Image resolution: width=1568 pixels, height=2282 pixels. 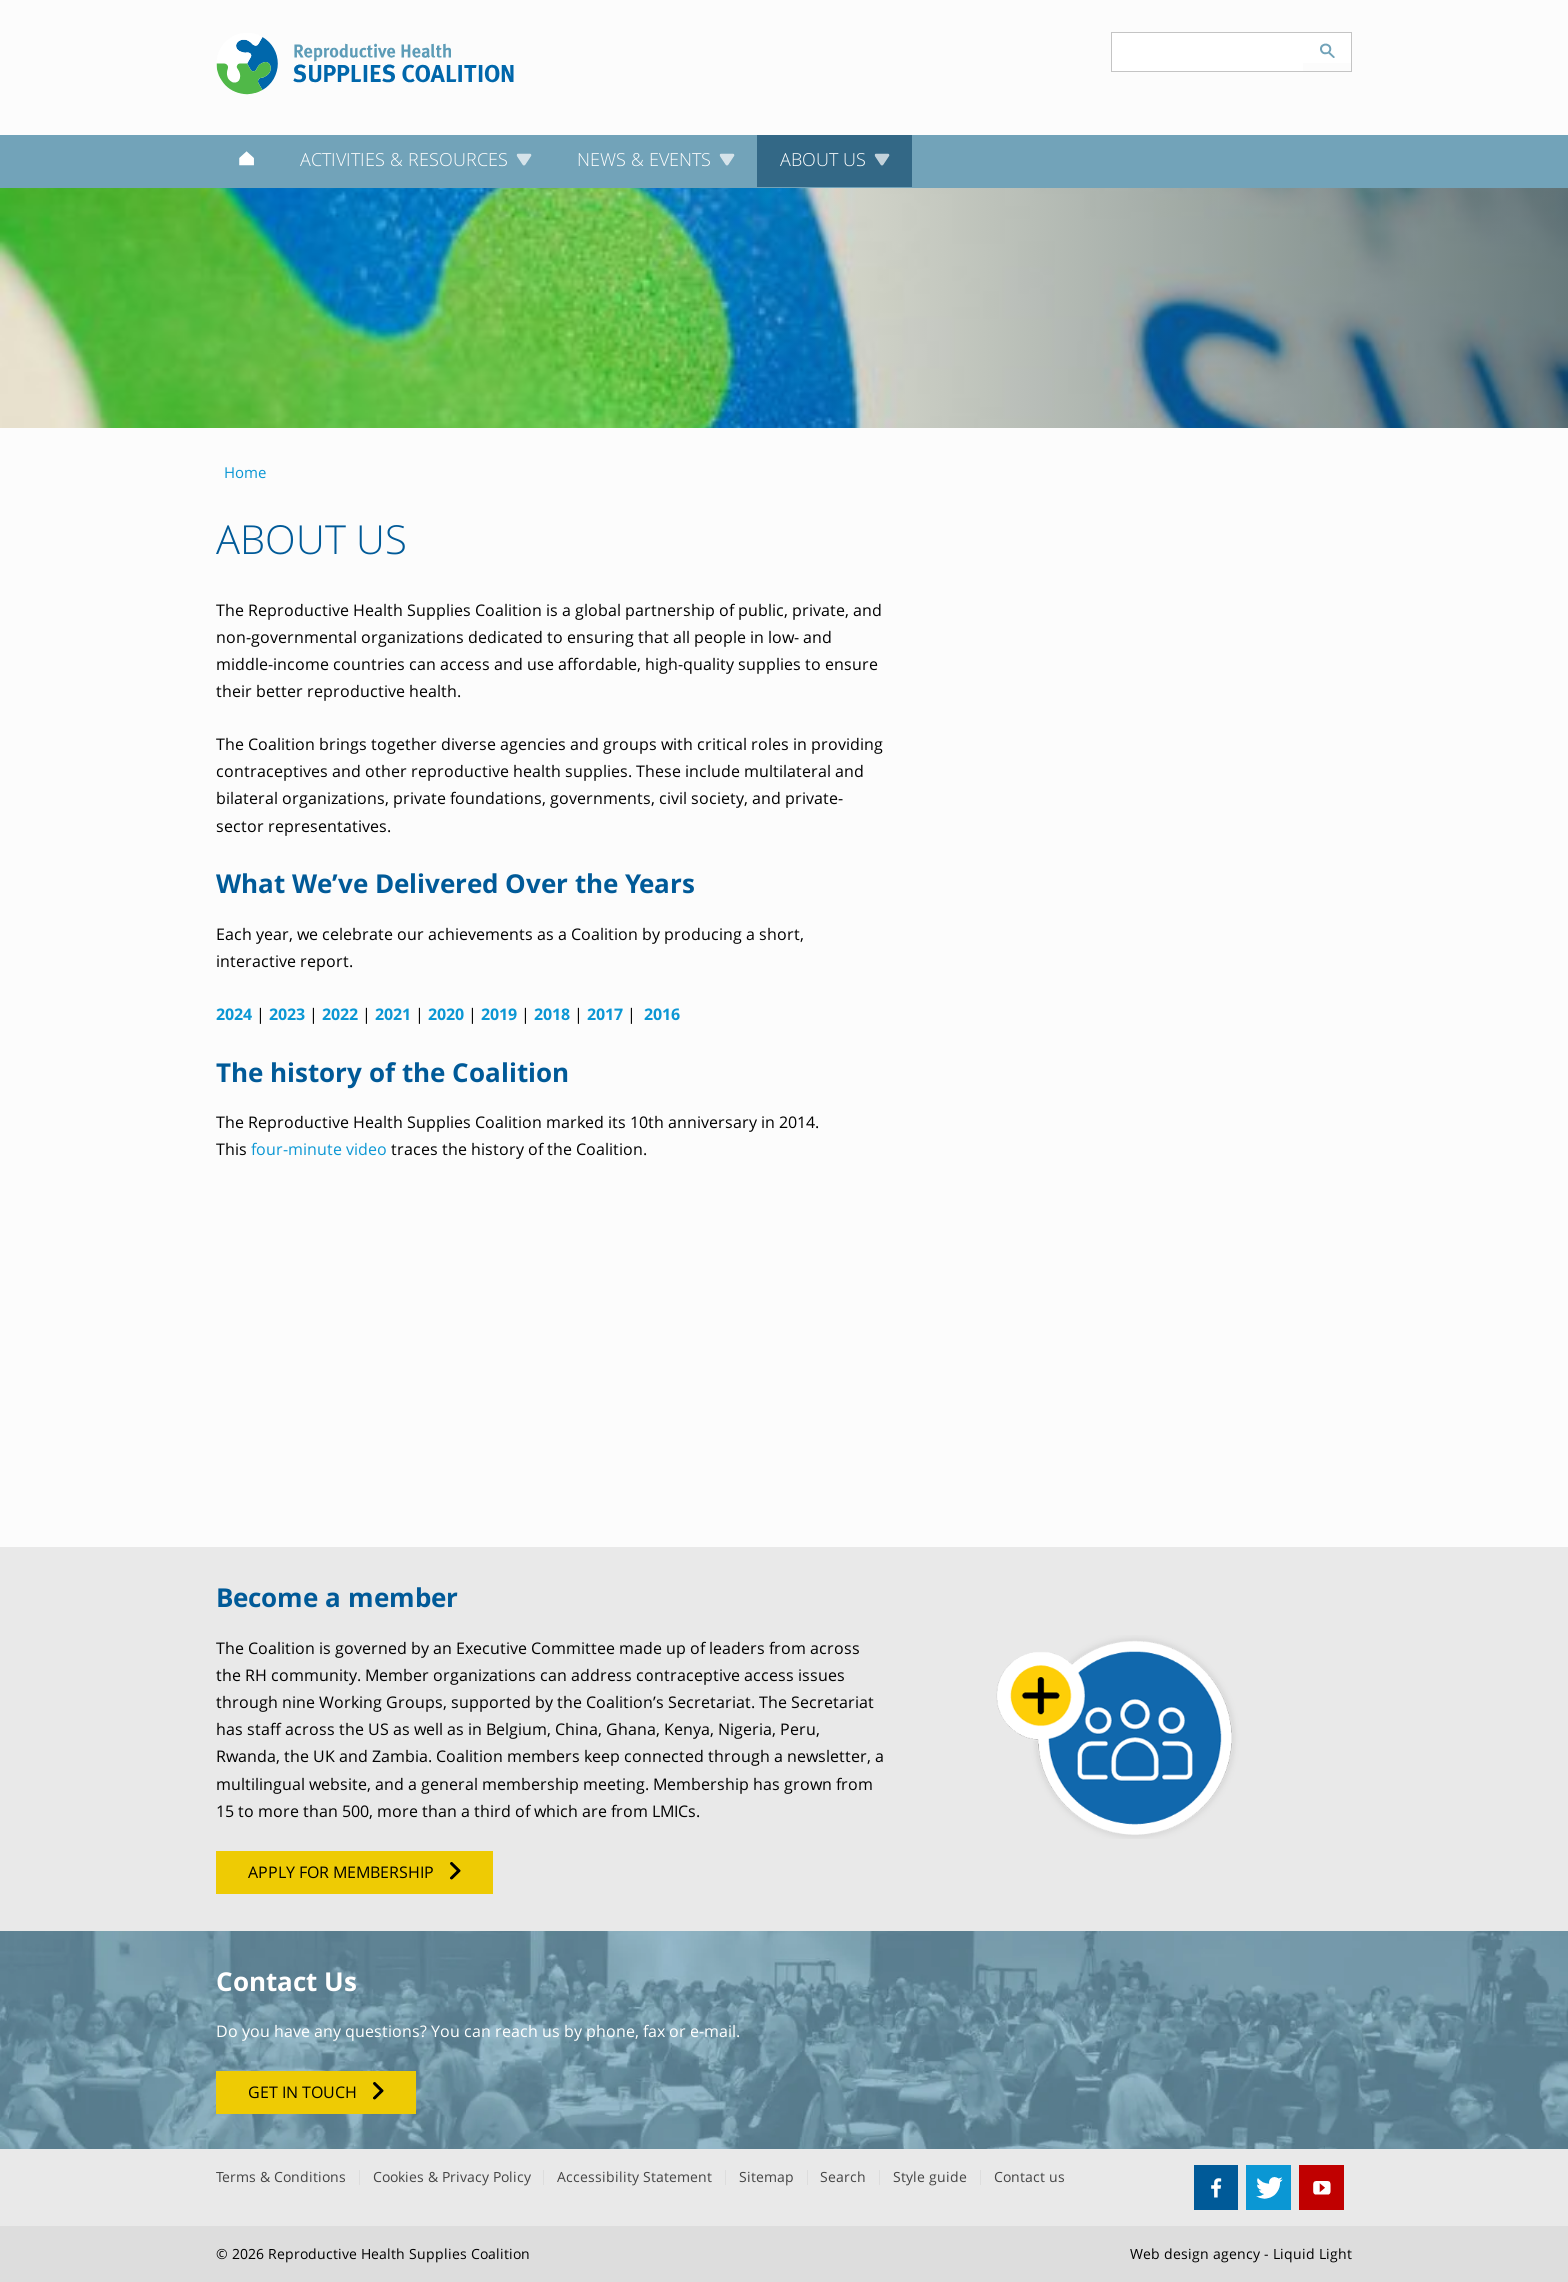 What do you see at coordinates (287, 1014) in the screenshot?
I see `2023` at bounding box center [287, 1014].